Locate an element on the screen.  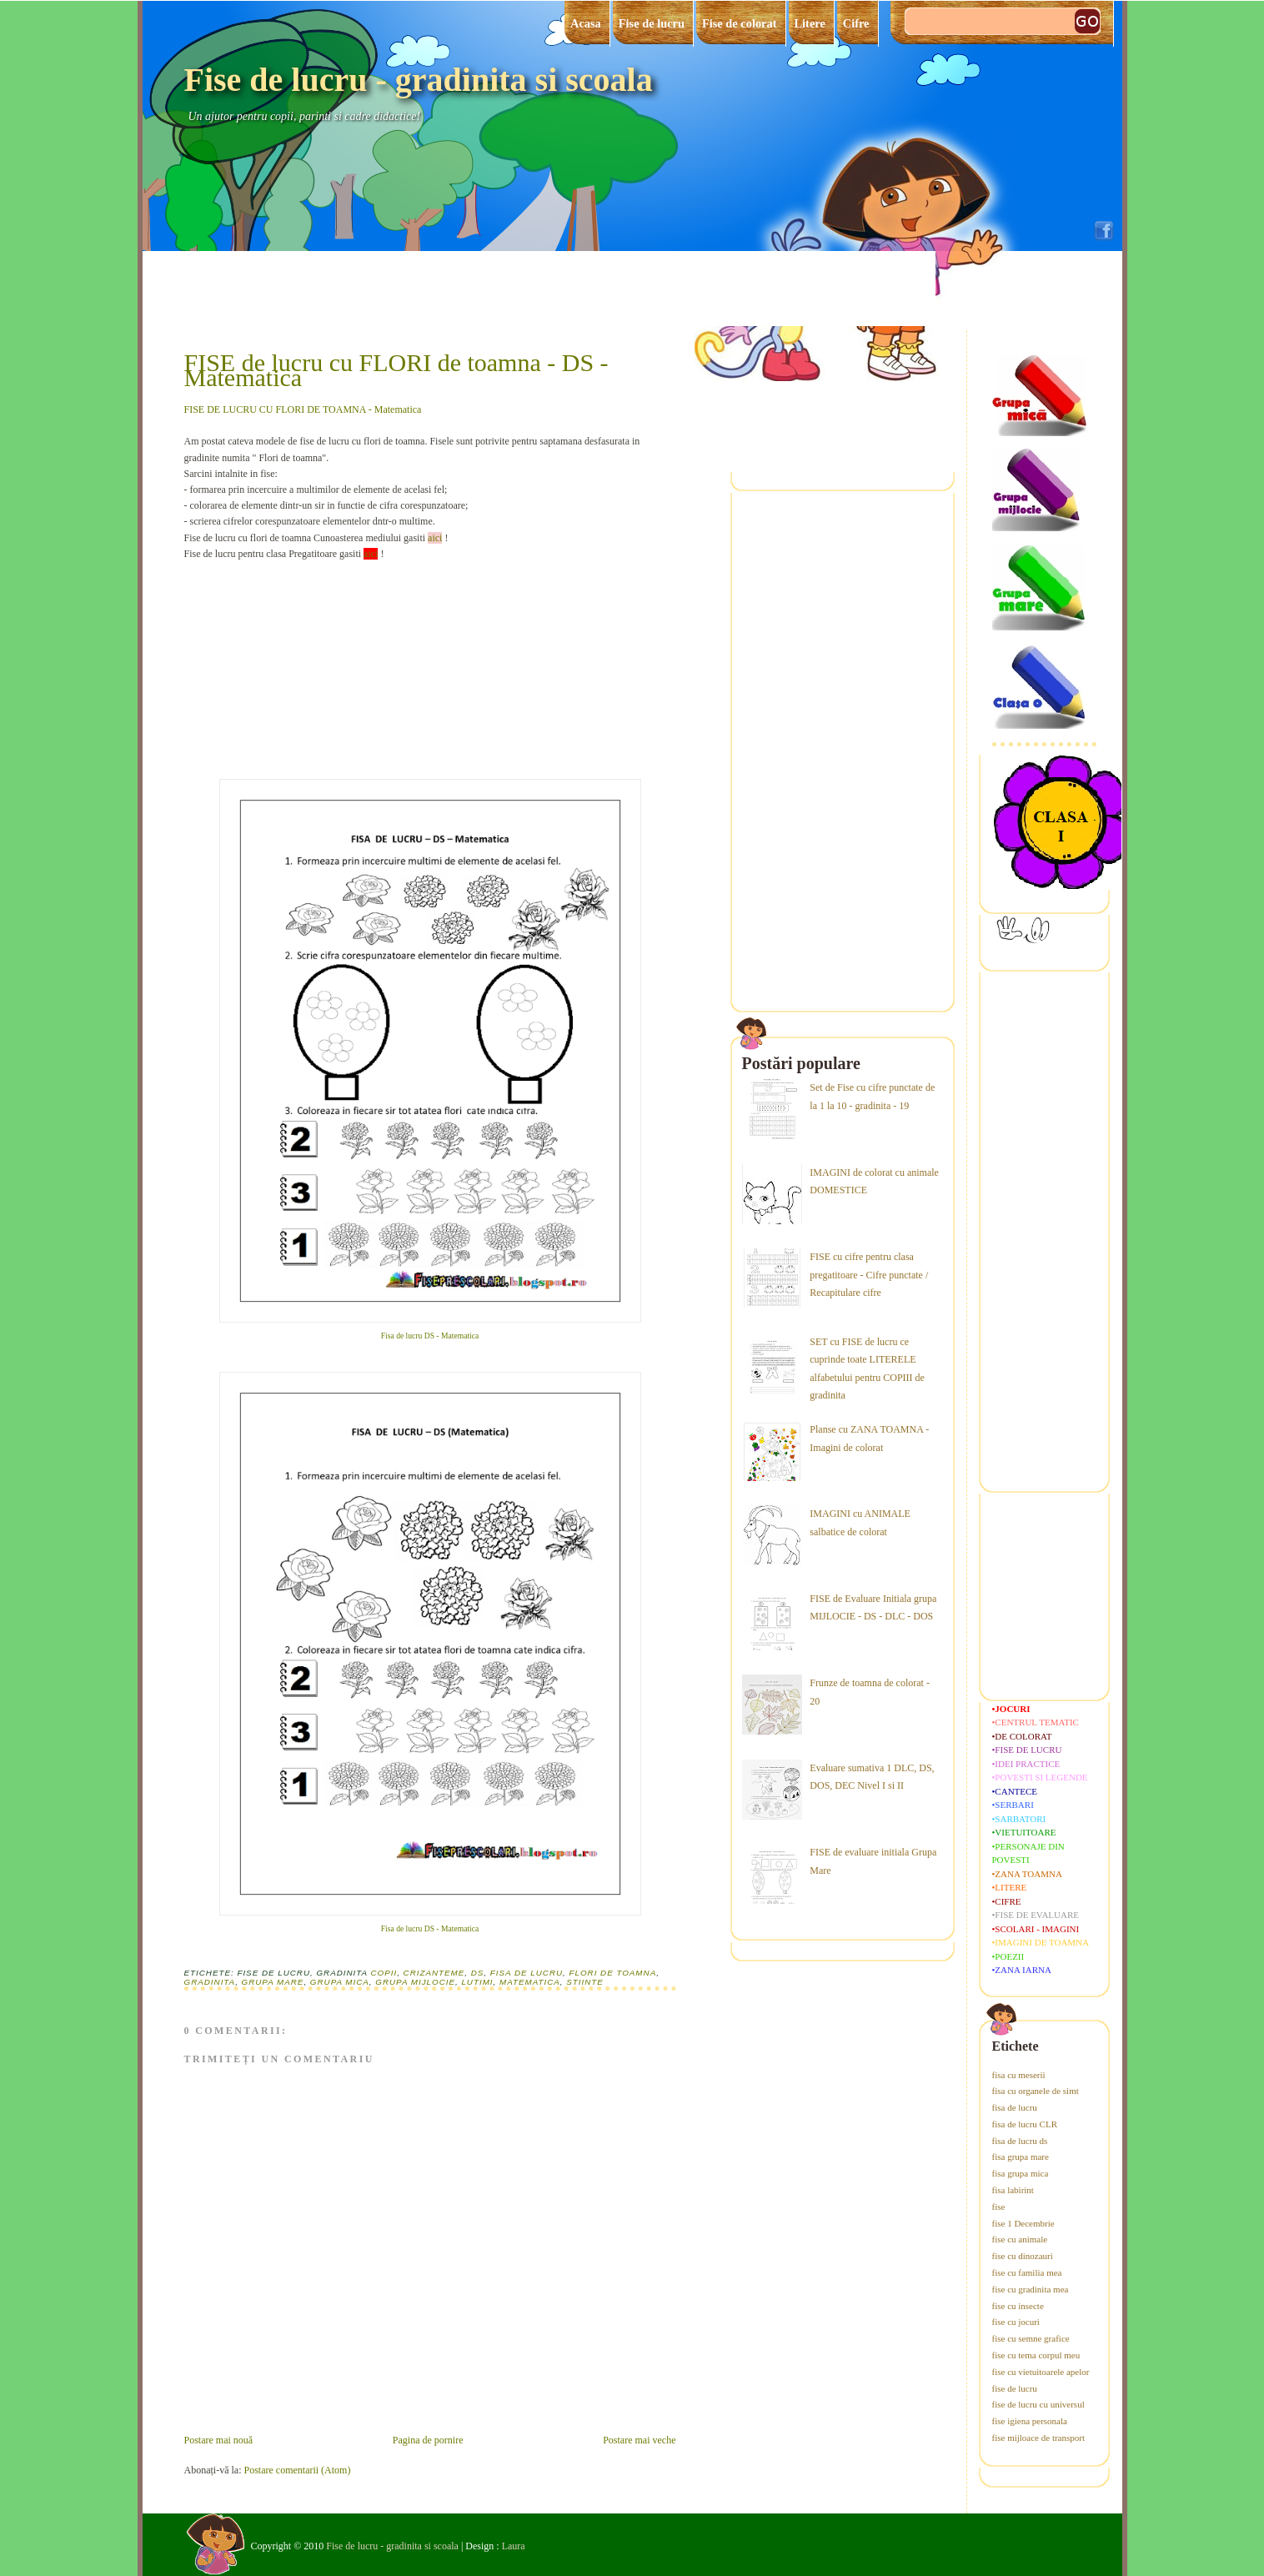
aici is located at coordinates (435, 538).